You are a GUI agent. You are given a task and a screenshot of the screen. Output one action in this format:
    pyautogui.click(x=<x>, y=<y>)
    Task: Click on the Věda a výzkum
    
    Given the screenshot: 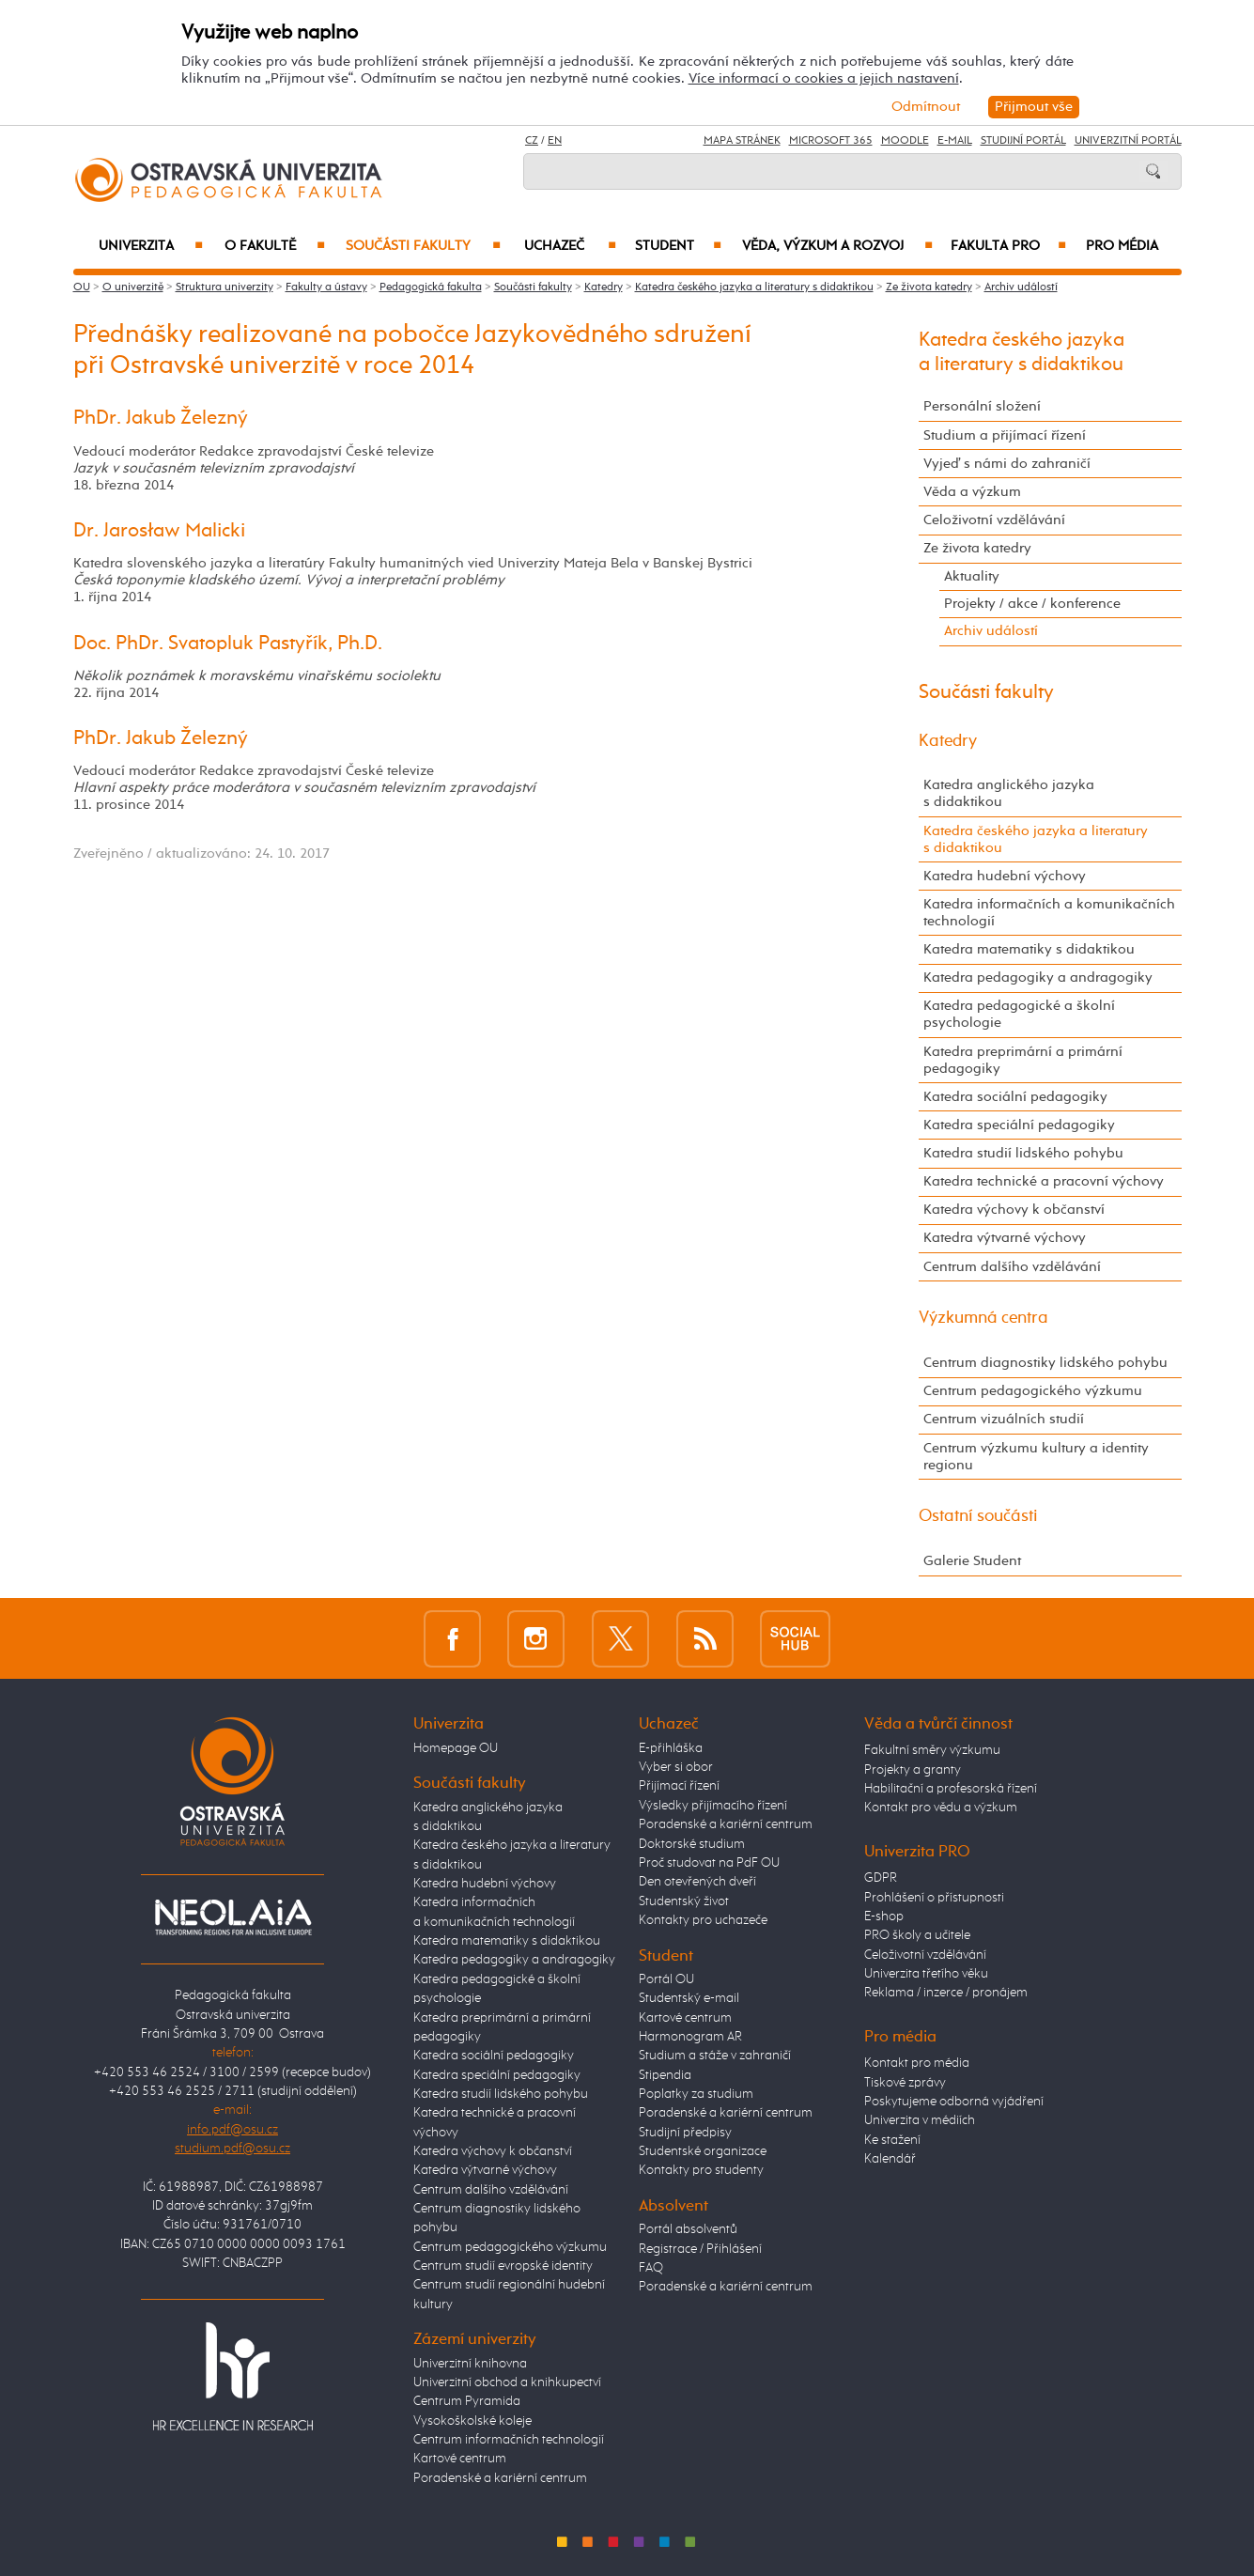 What is the action you would take?
    pyautogui.click(x=972, y=492)
    